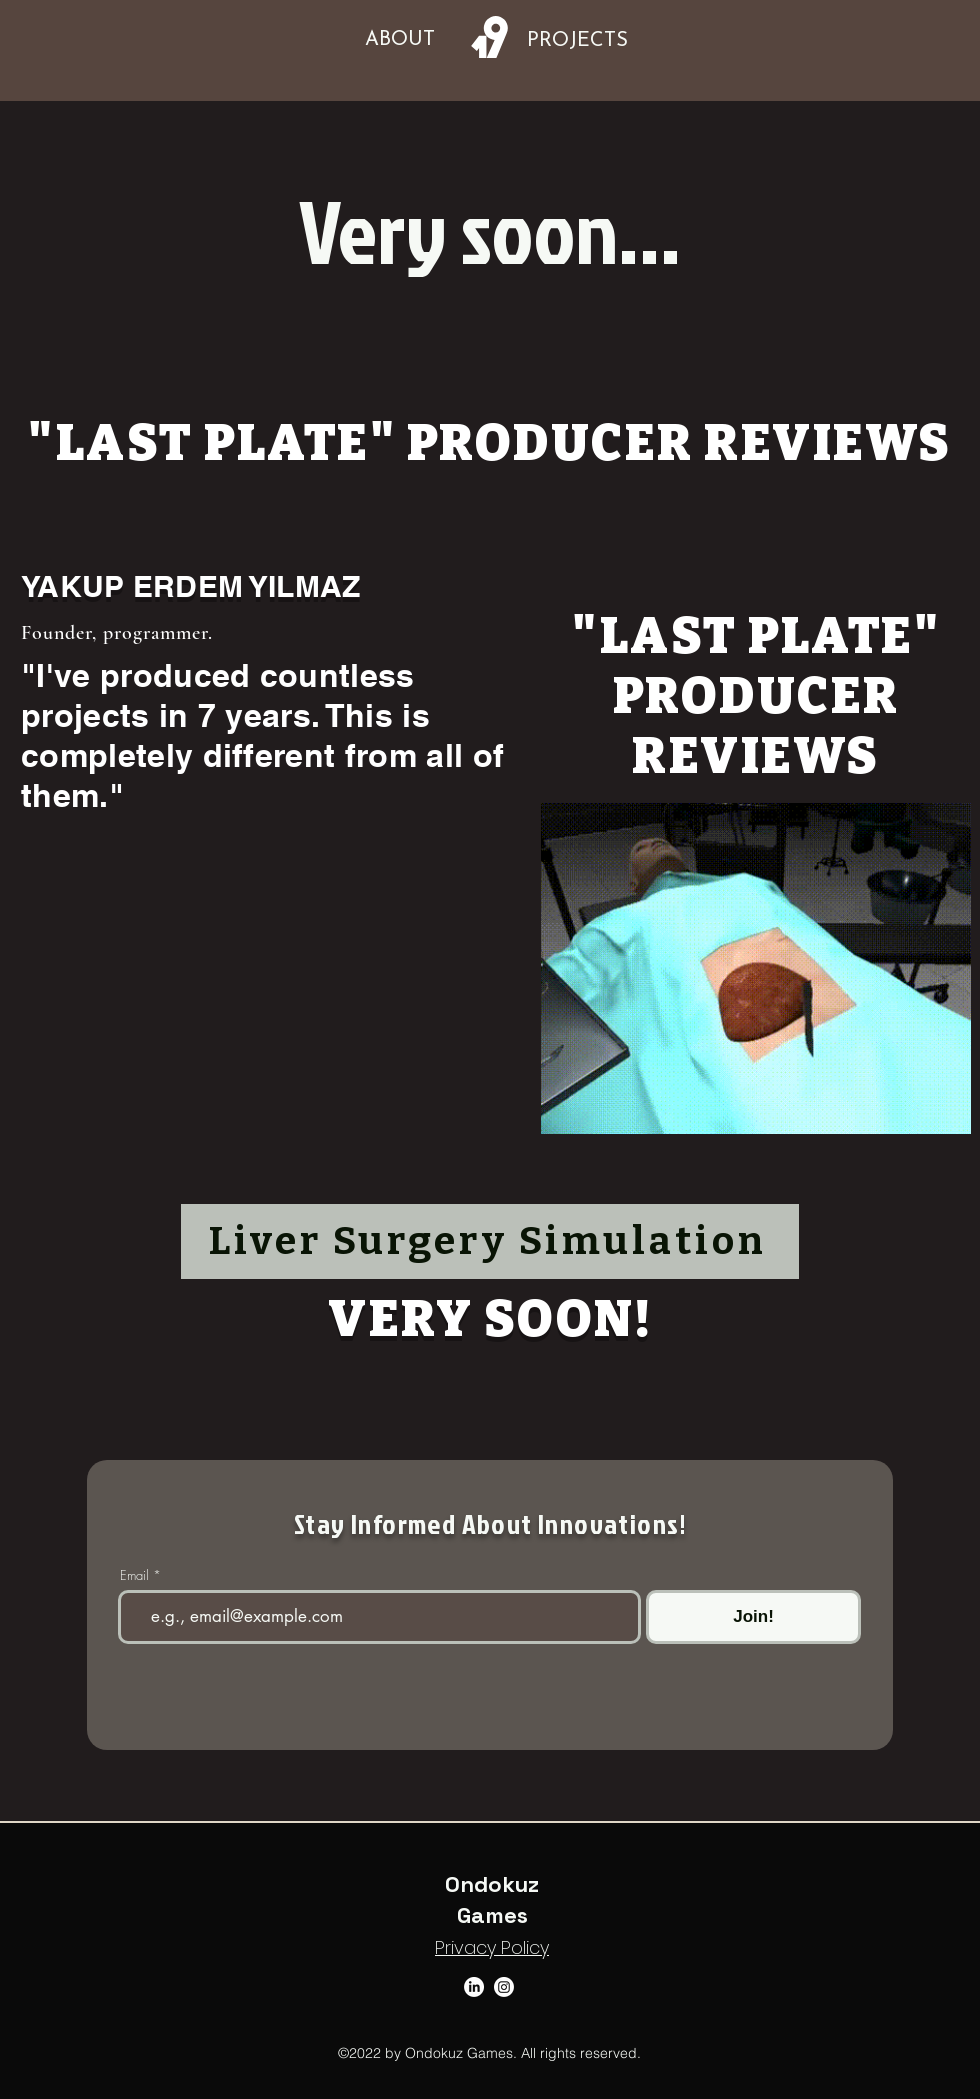 The width and height of the screenshot is (980, 2099). Describe the element at coordinates (504, 1987) in the screenshot. I see `[Instagram]` at that location.